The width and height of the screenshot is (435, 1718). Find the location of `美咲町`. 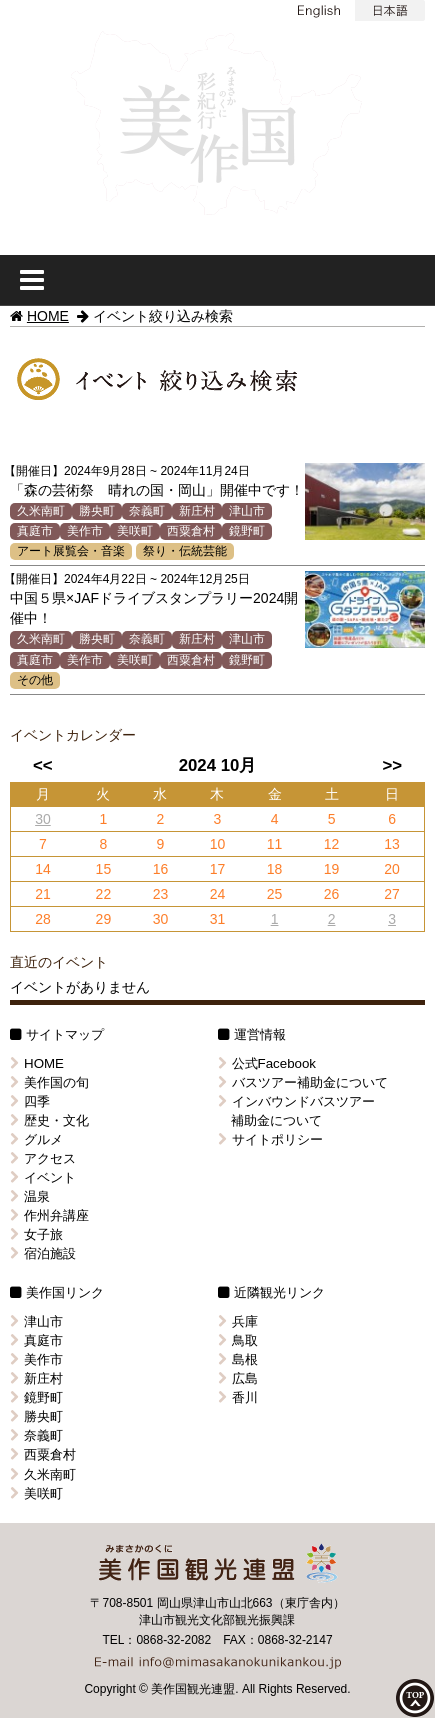

美咲町 is located at coordinates (135, 531).